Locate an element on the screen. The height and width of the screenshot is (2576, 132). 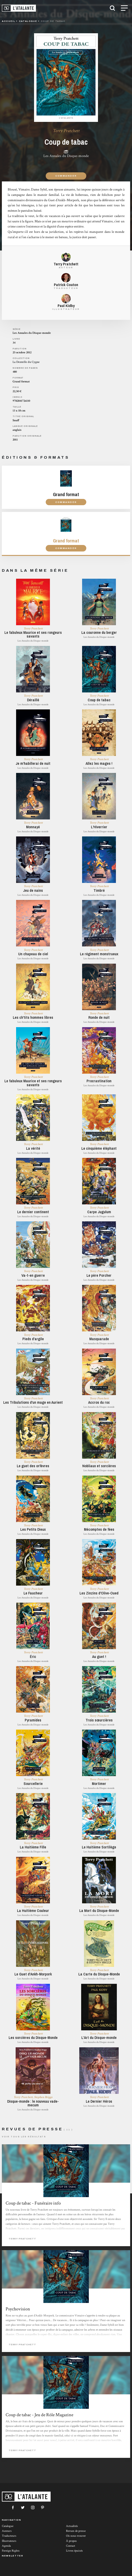
Accueil is located at coordinates (8, 21).